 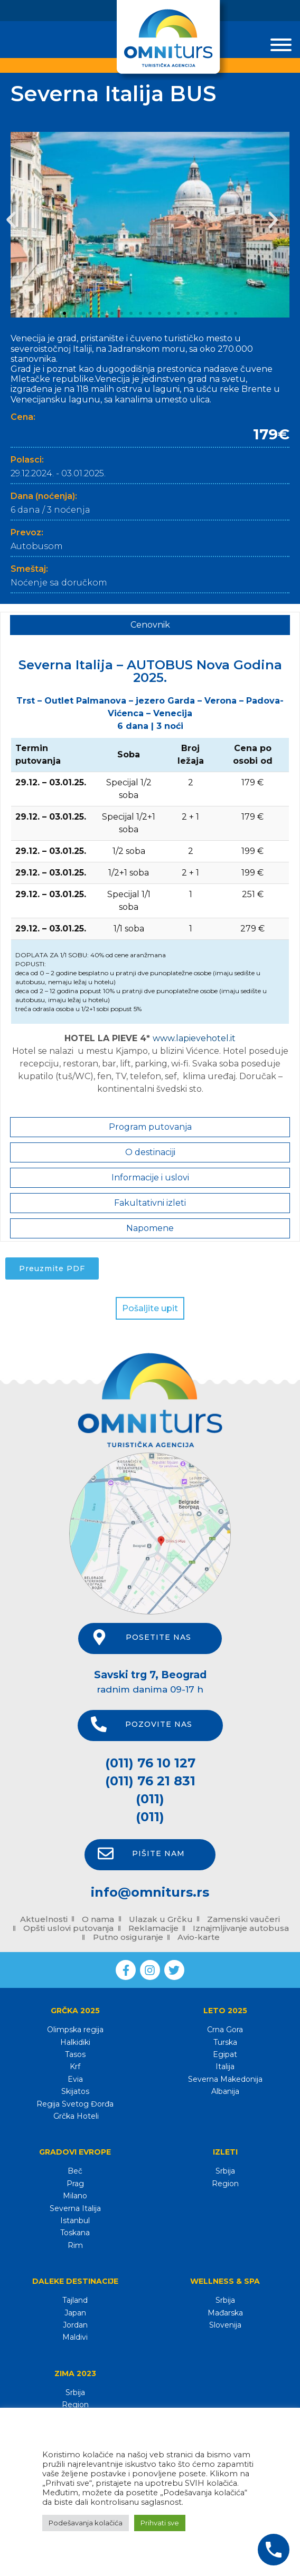 I want to click on Turska, so click(x=225, y=2042).